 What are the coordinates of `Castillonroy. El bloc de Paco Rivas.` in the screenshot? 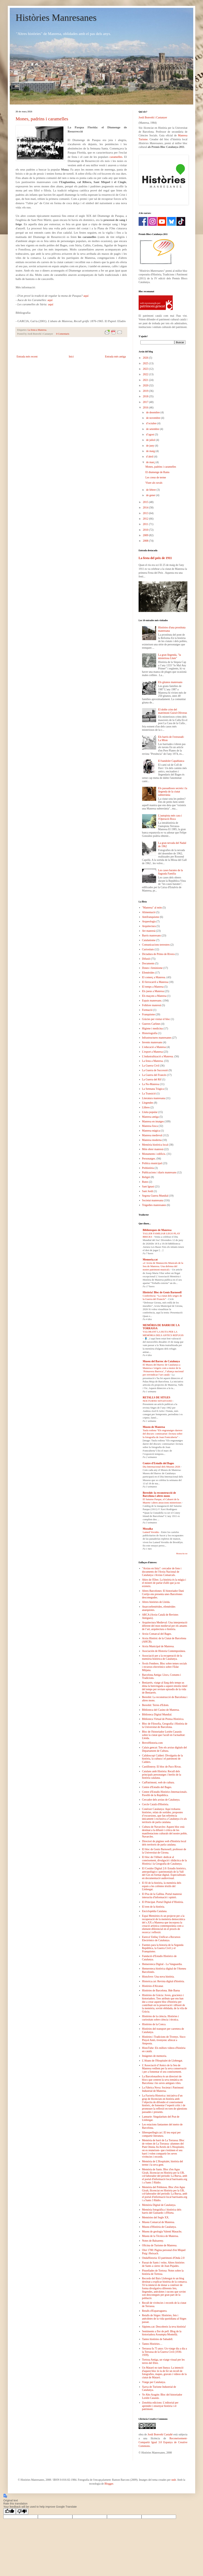 It's located at (162, 1766).